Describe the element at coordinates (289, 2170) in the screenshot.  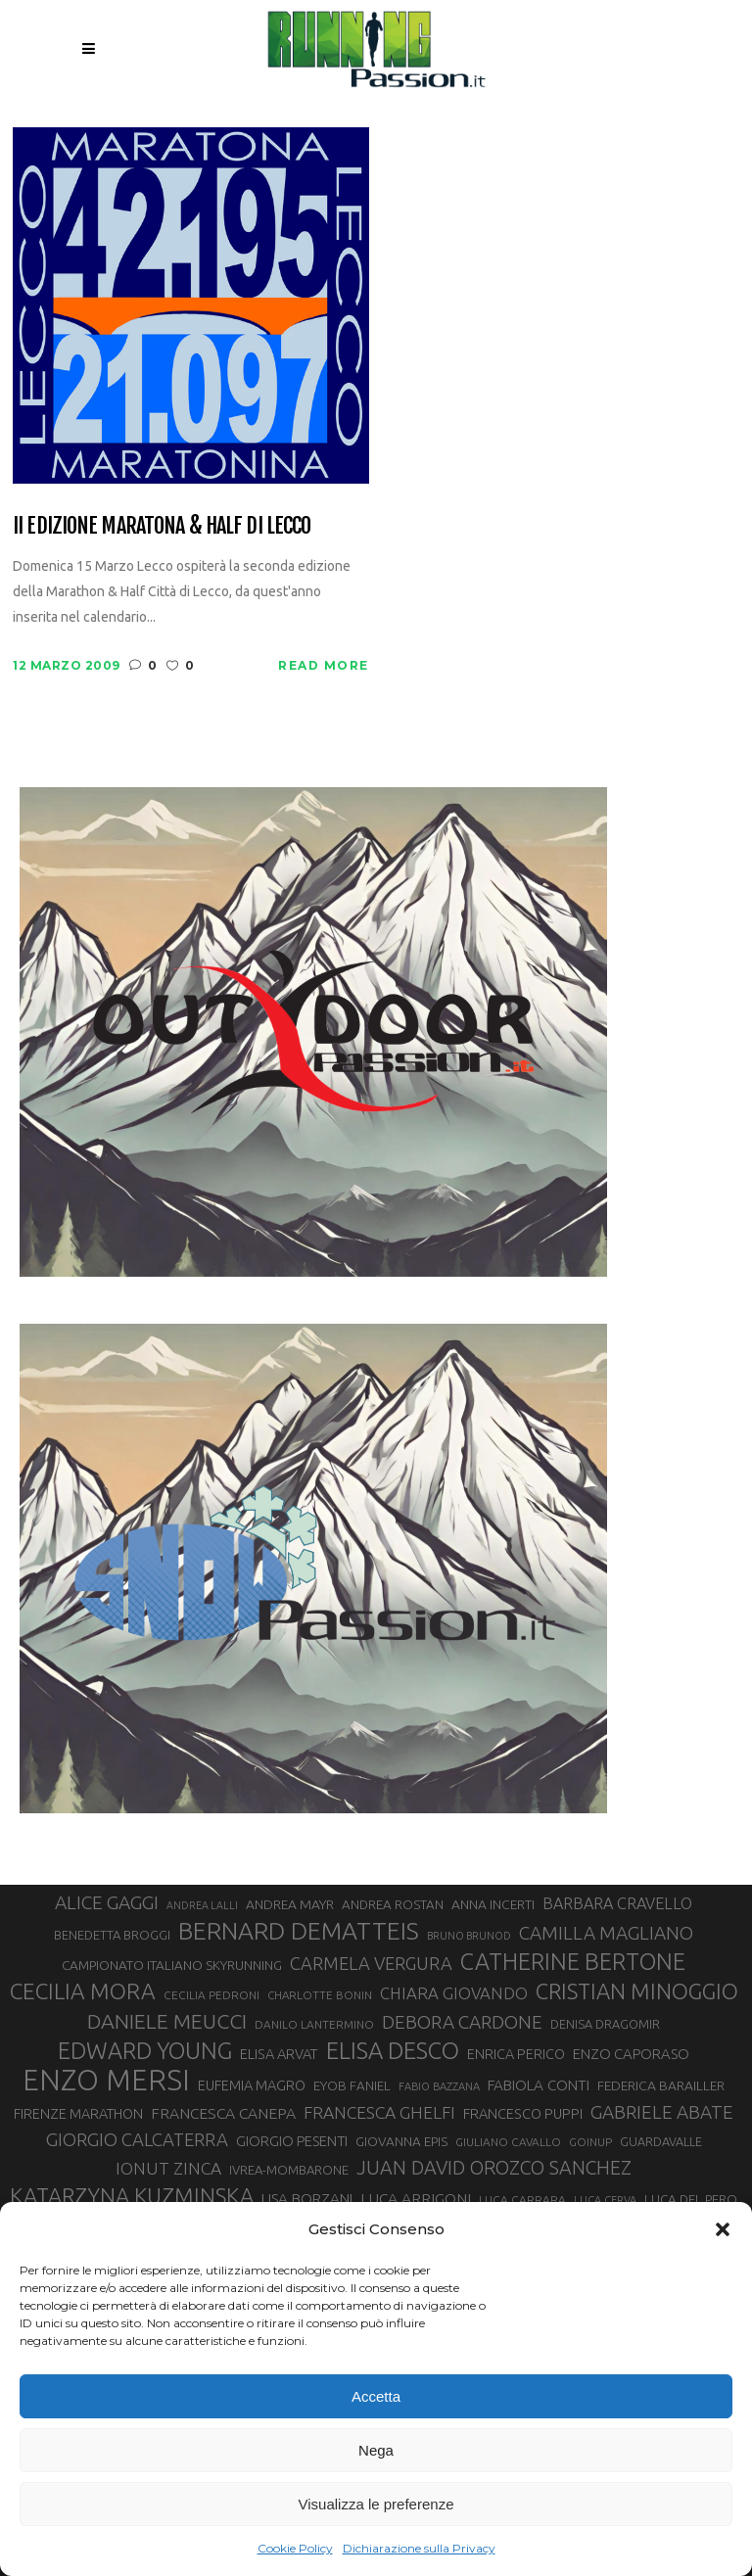
I see `IVREA-MOMBARONE [IVREA-MOMBARONE (31 elementi)]` at that location.